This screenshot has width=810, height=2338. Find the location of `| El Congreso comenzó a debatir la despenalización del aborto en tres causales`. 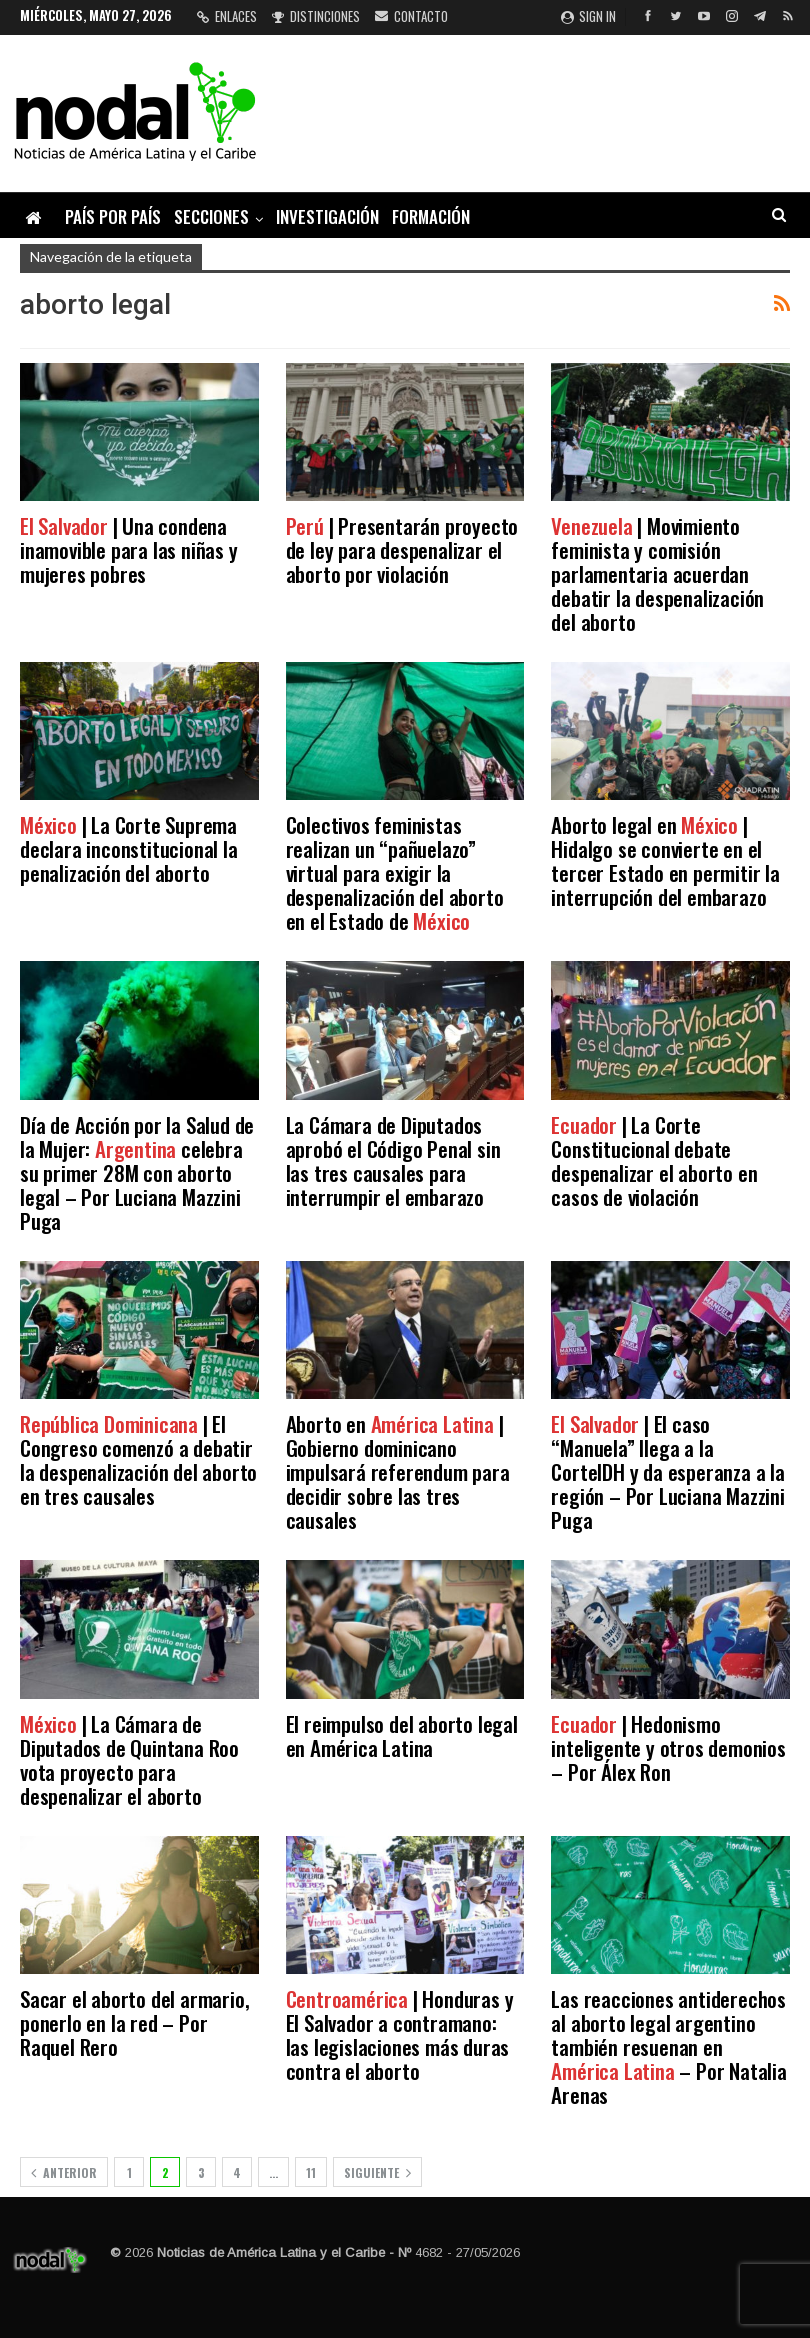

| El Congreso comenzó a debatir la despenalización del aborto en tres causales is located at coordinates (138, 1459).